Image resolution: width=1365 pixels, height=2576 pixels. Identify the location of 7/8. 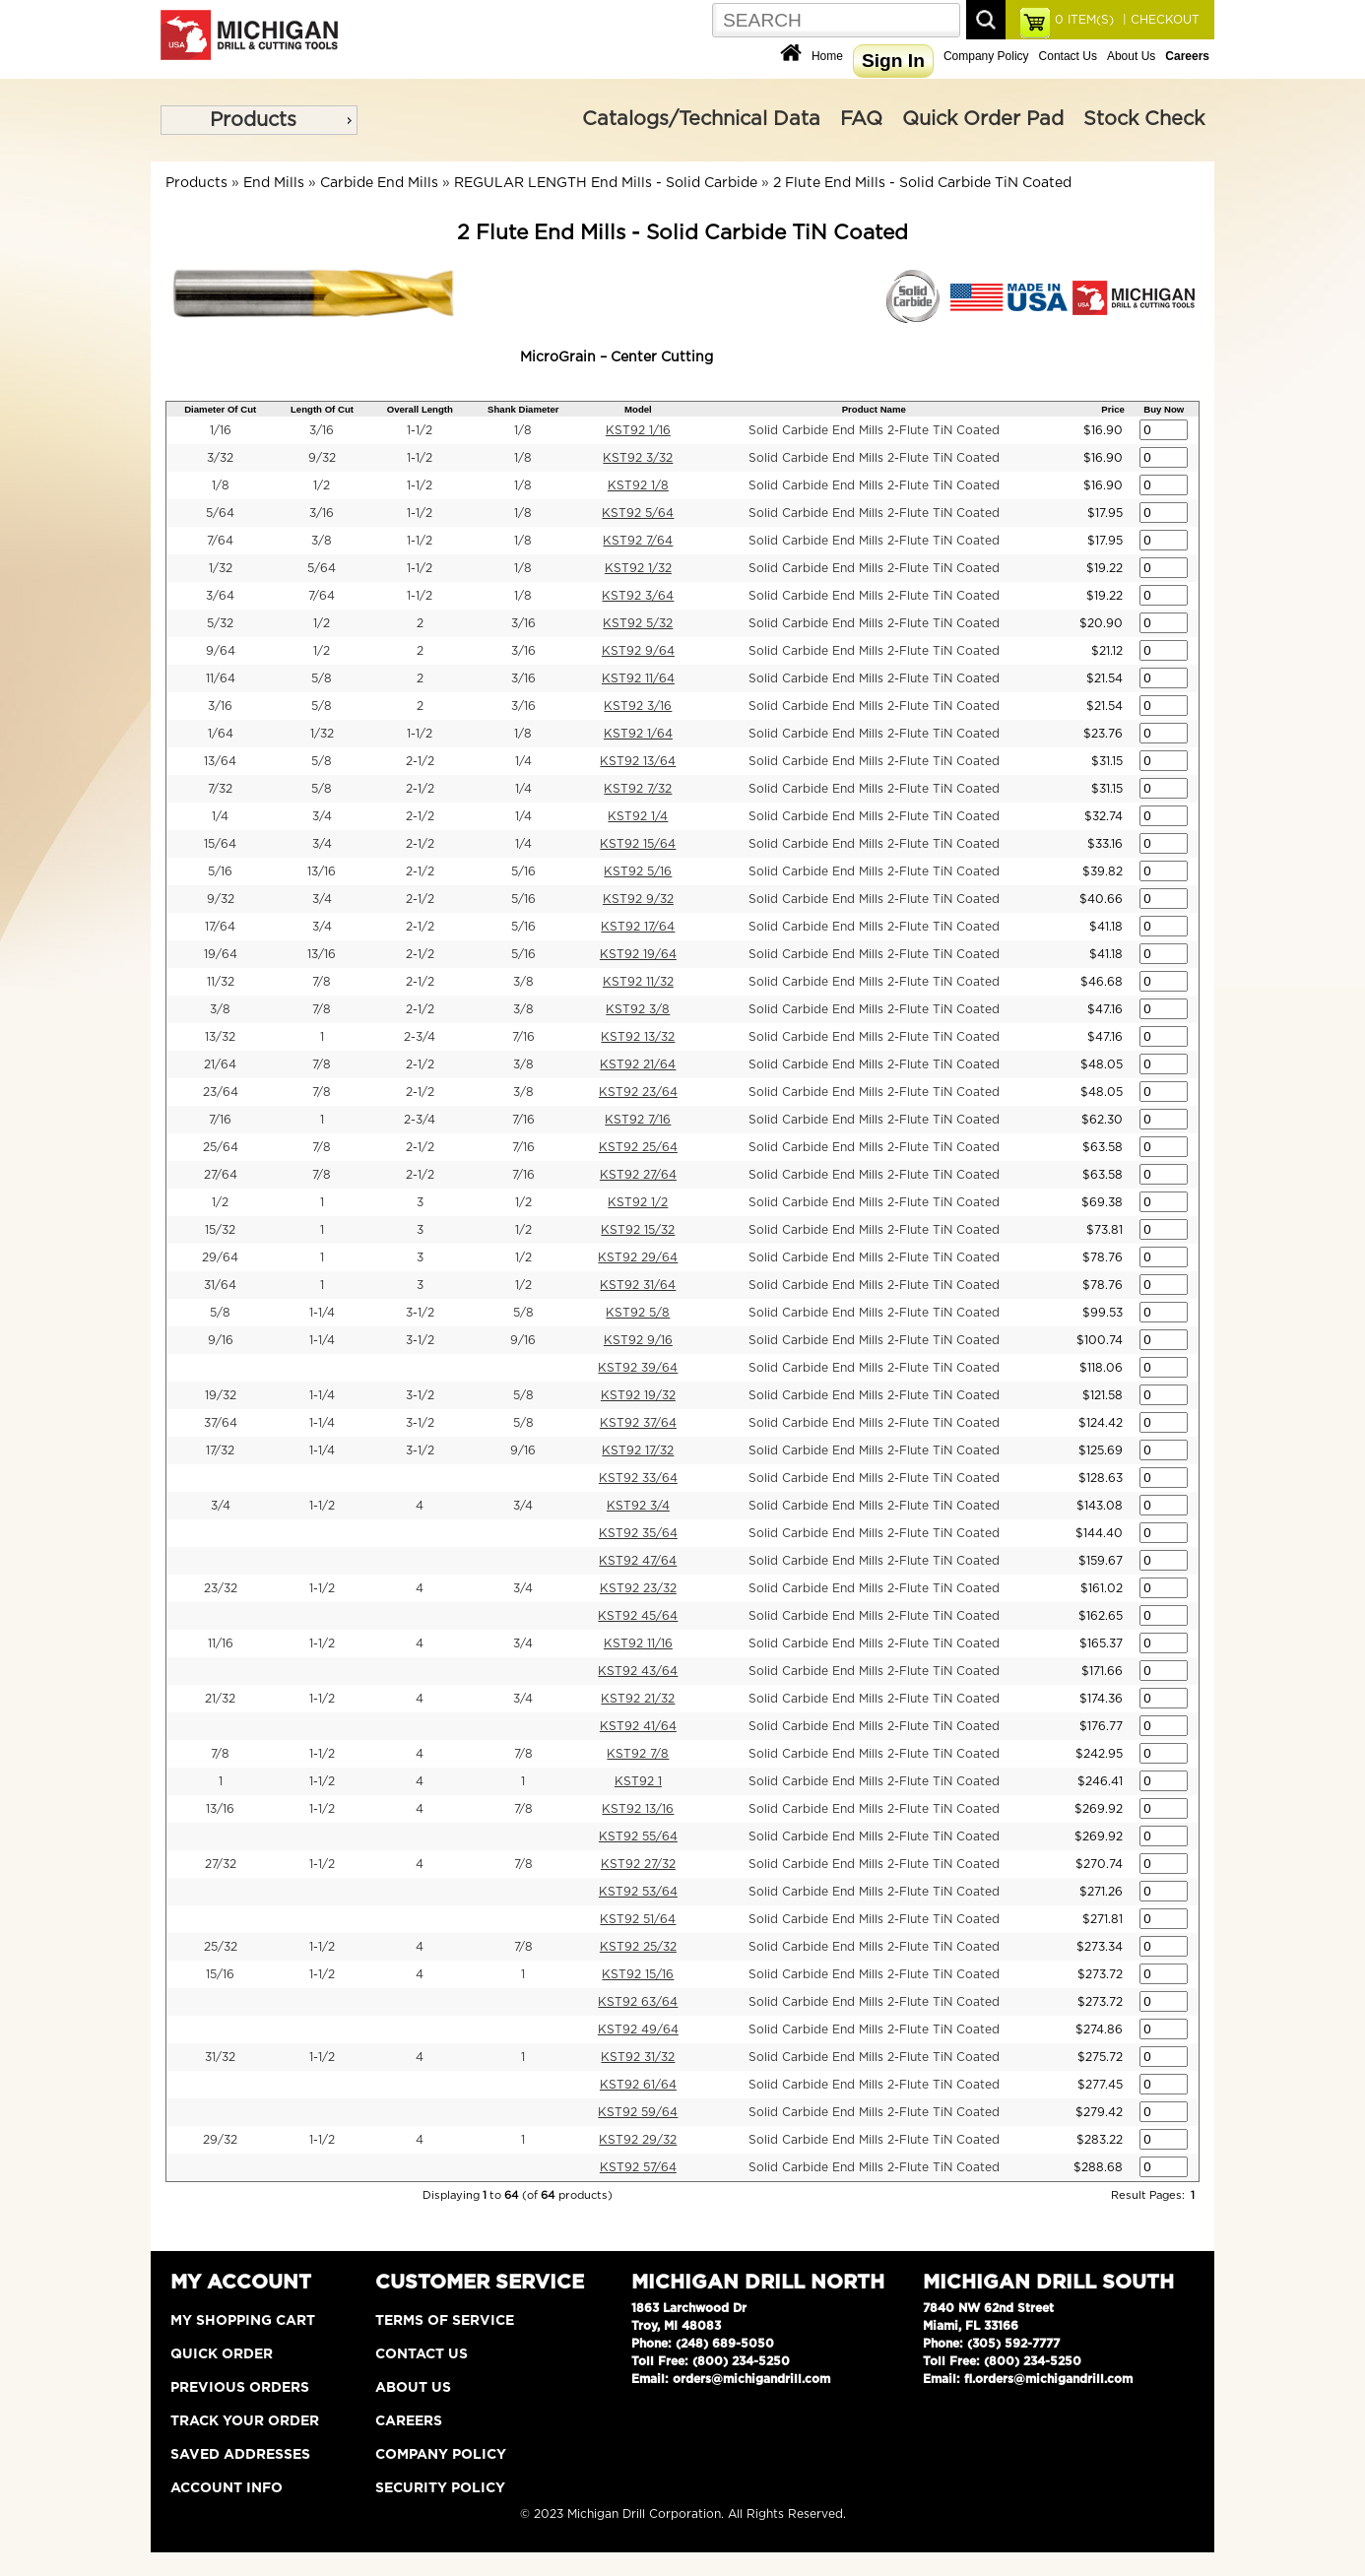
(321, 982).